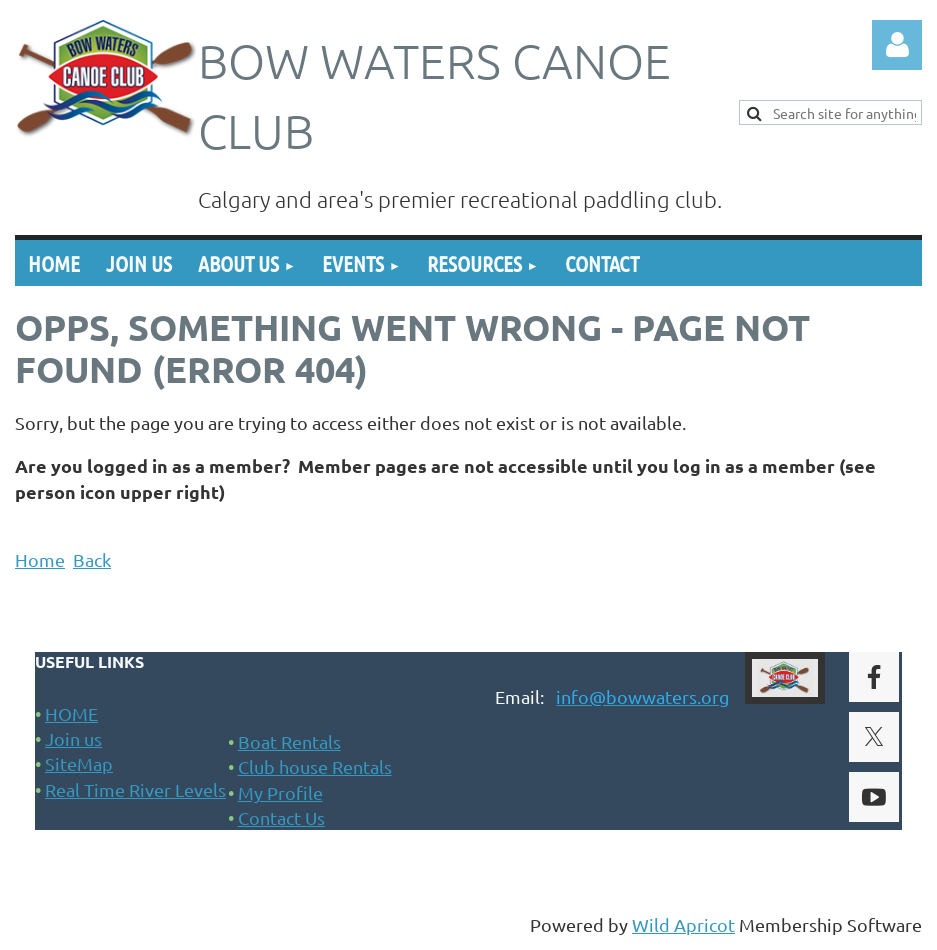 The height and width of the screenshot is (950, 937). I want to click on Log in, so click(897, 45).